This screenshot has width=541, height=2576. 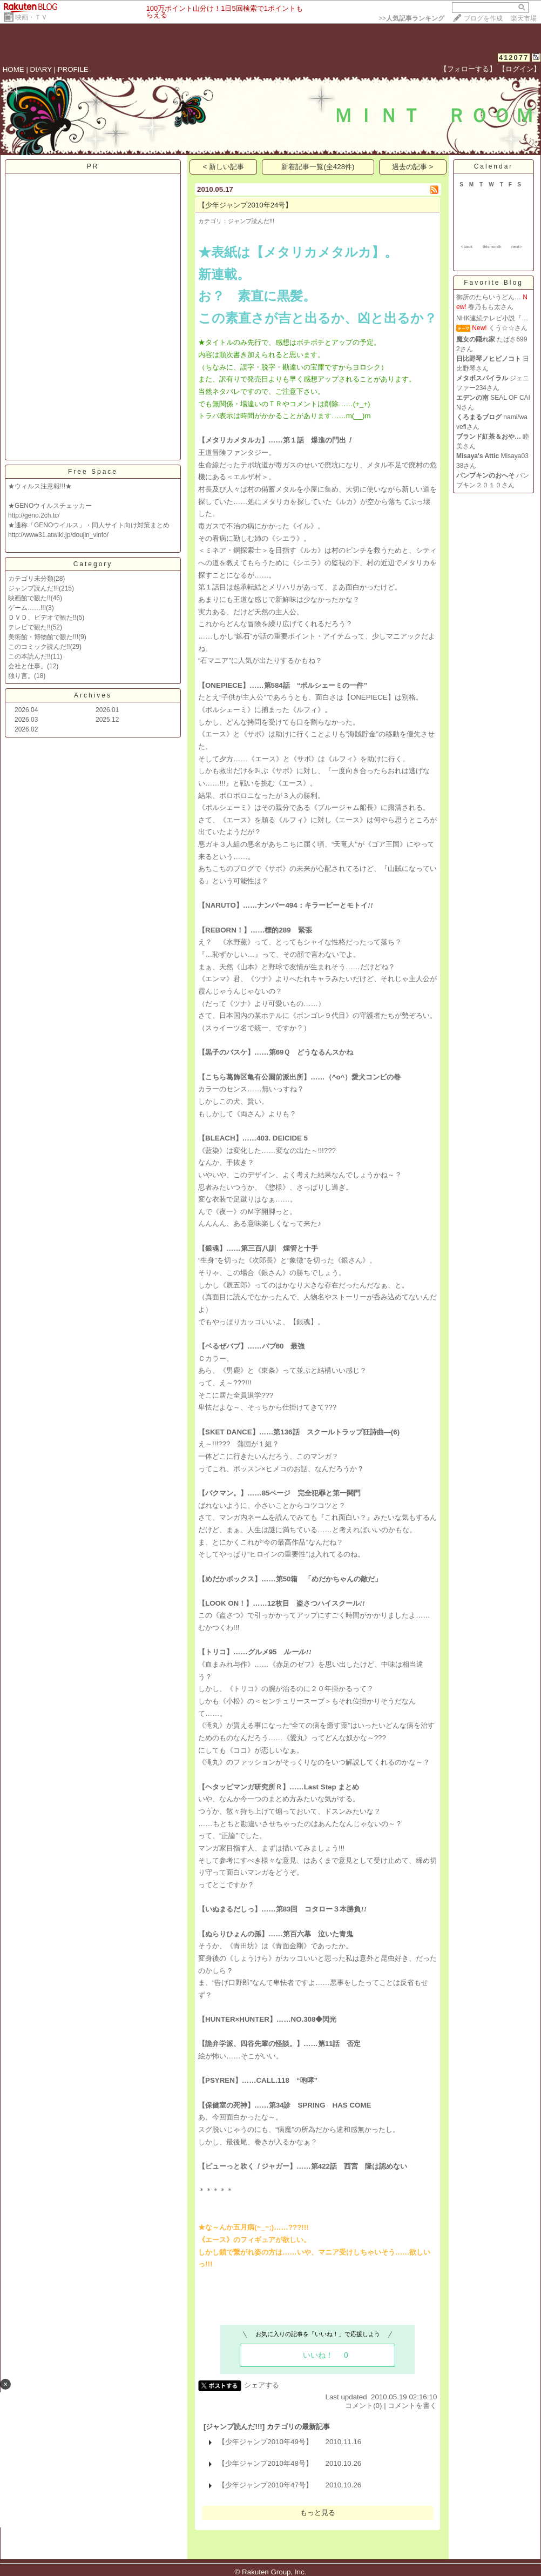 What do you see at coordinates (29, 627) in the screenshot?
I see `テレビで観た!!` at bounding box center [29, 627].